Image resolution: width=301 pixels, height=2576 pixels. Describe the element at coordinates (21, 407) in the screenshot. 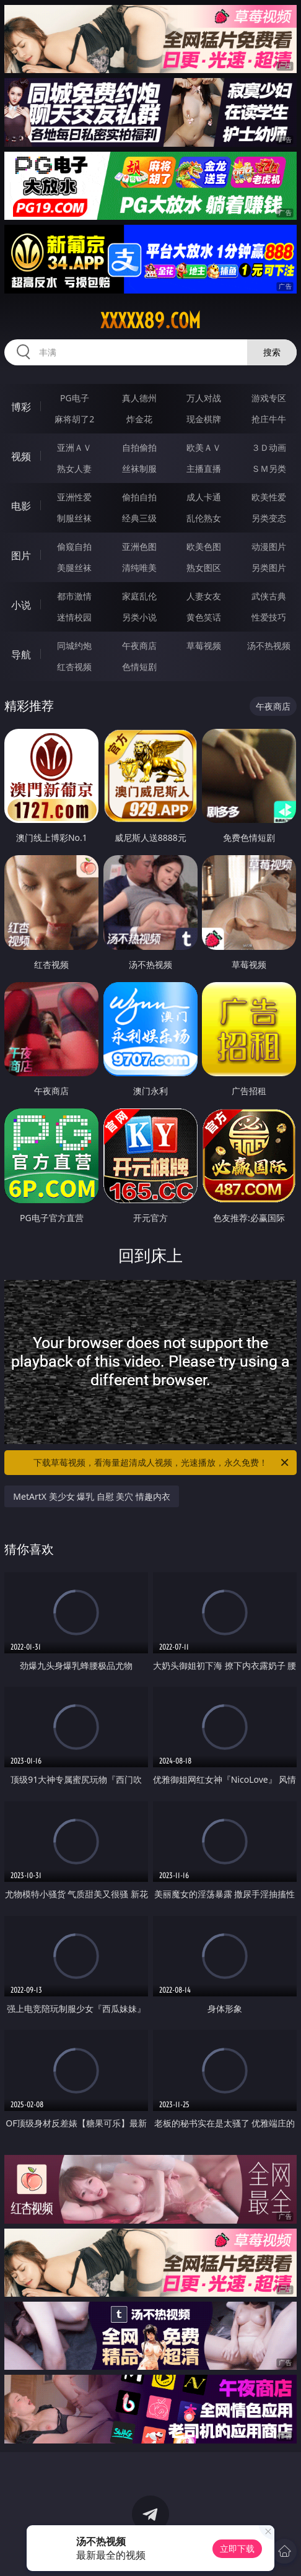

I see `博彩` at that location.